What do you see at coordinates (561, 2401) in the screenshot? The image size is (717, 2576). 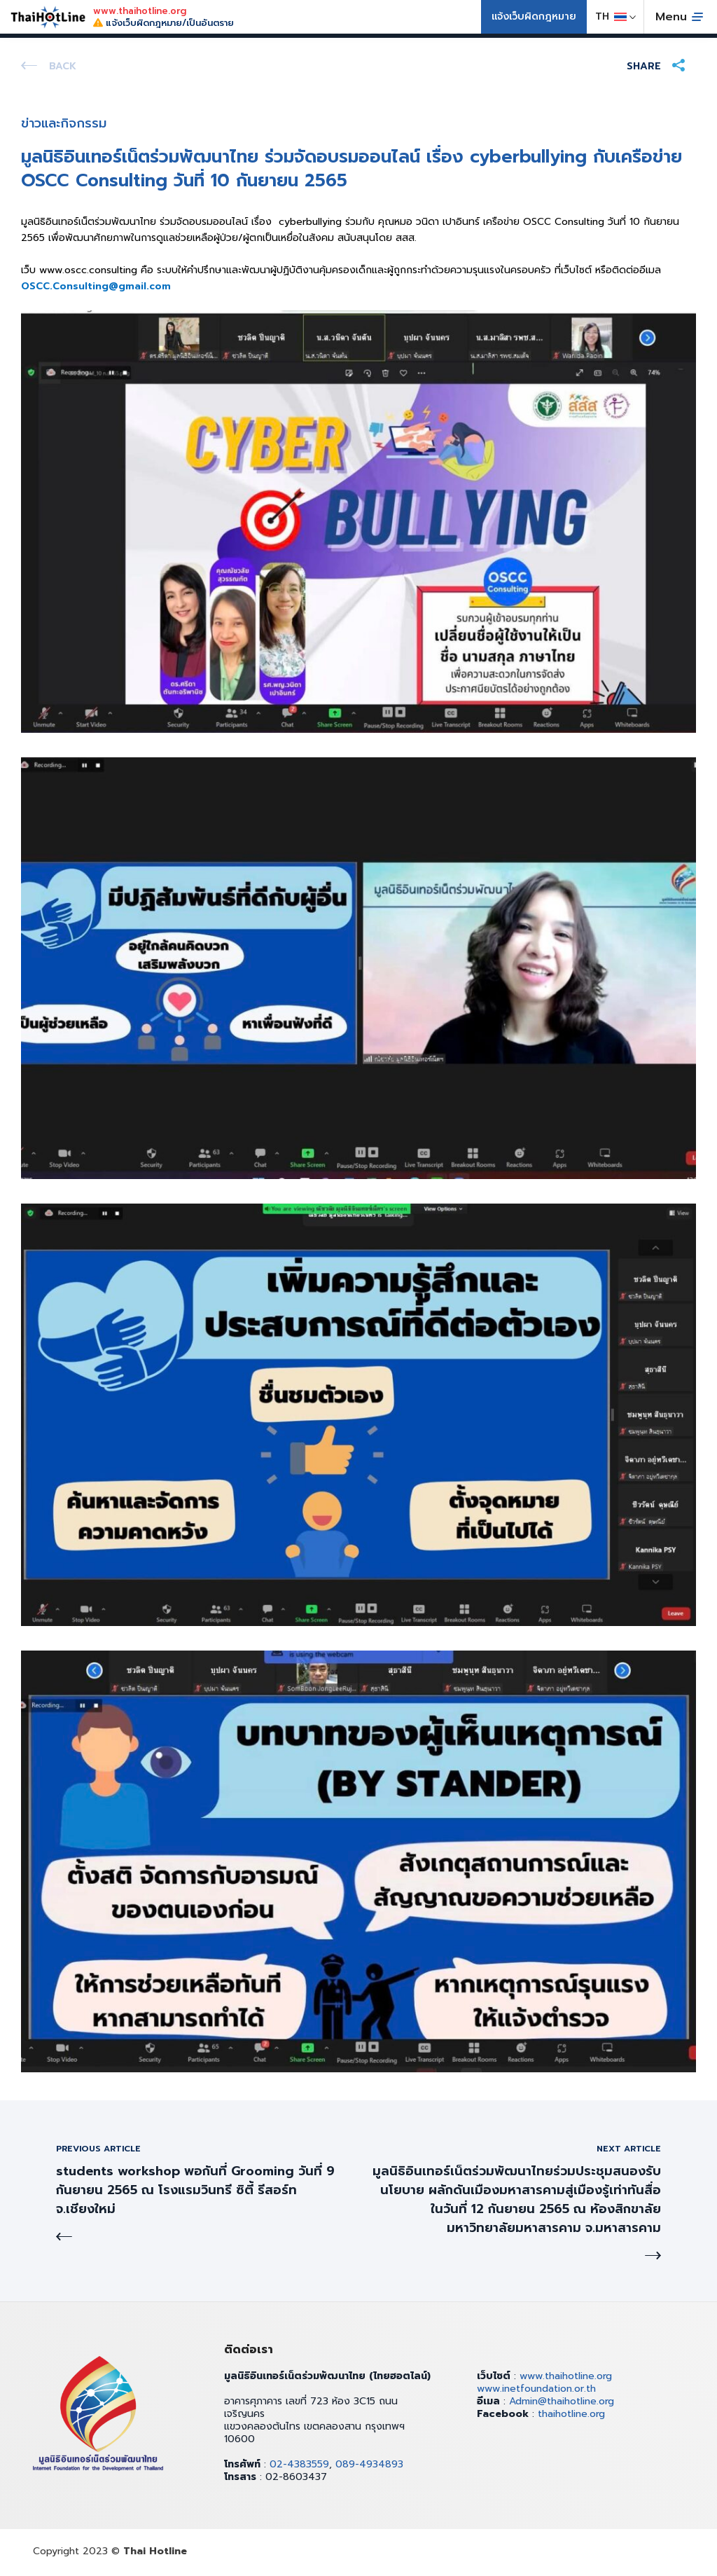 I see `Admin@thaihotline.org` at bounding box center [561, 2401].